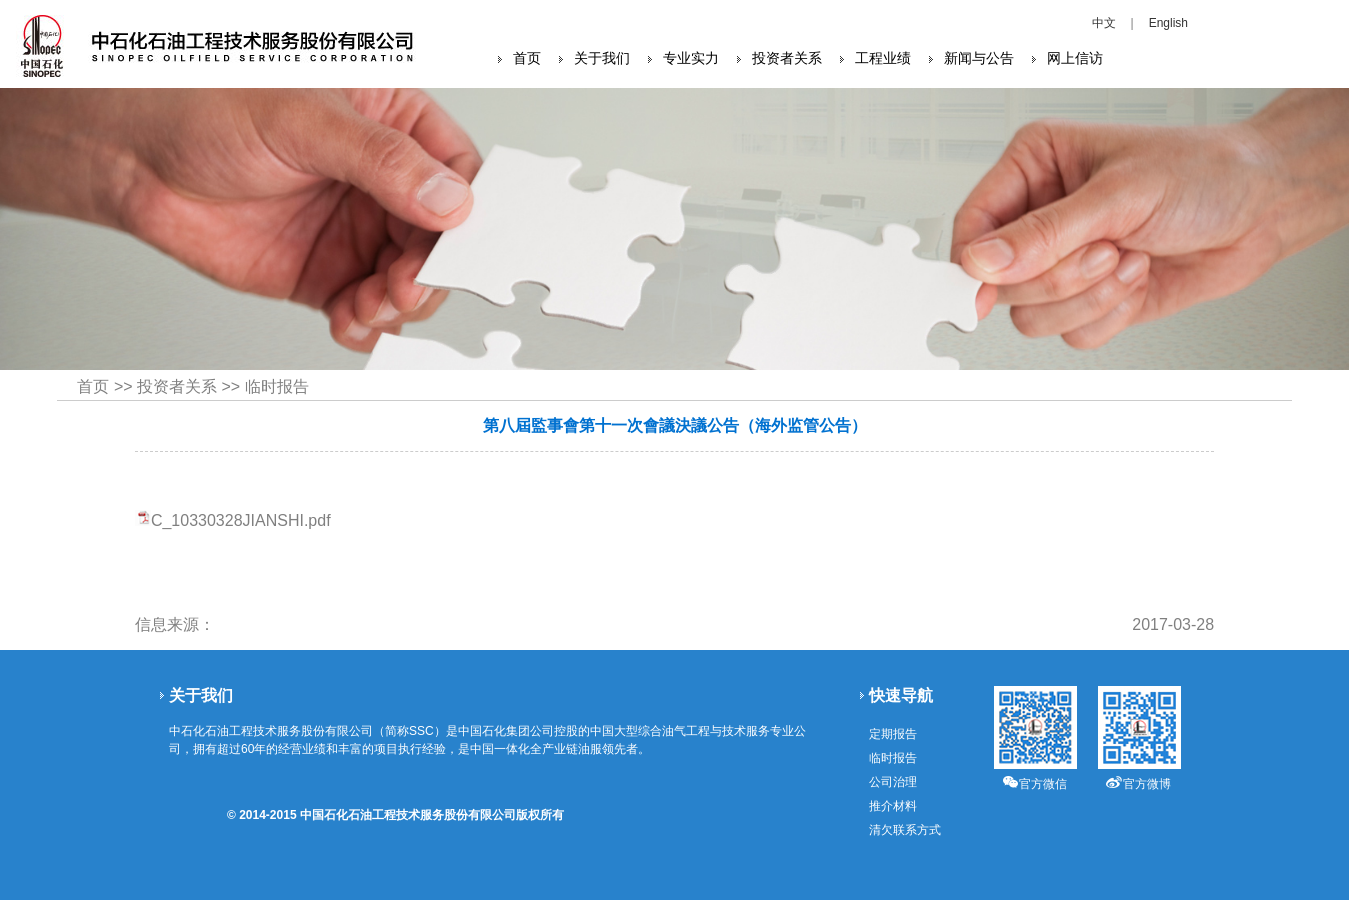 Image resolution: width=1349 pixels, height=900 pixels. Describe the element at coordinates (893, 782) in the screenshot. I see `公司治理` at that location.